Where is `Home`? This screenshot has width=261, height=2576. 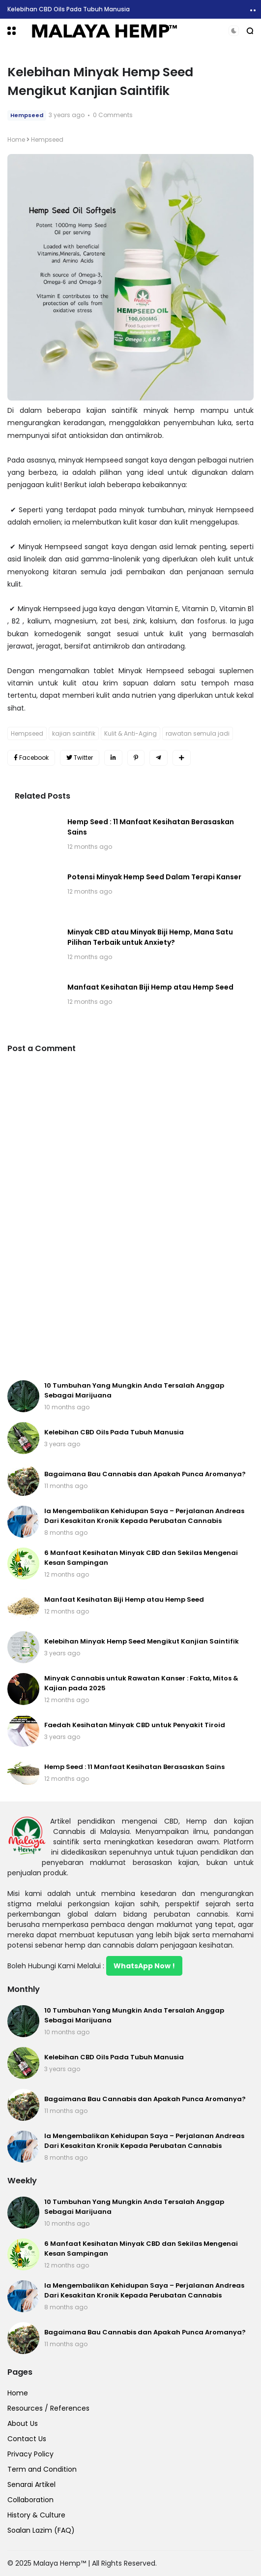
Home is located at coordinates (16, 139).